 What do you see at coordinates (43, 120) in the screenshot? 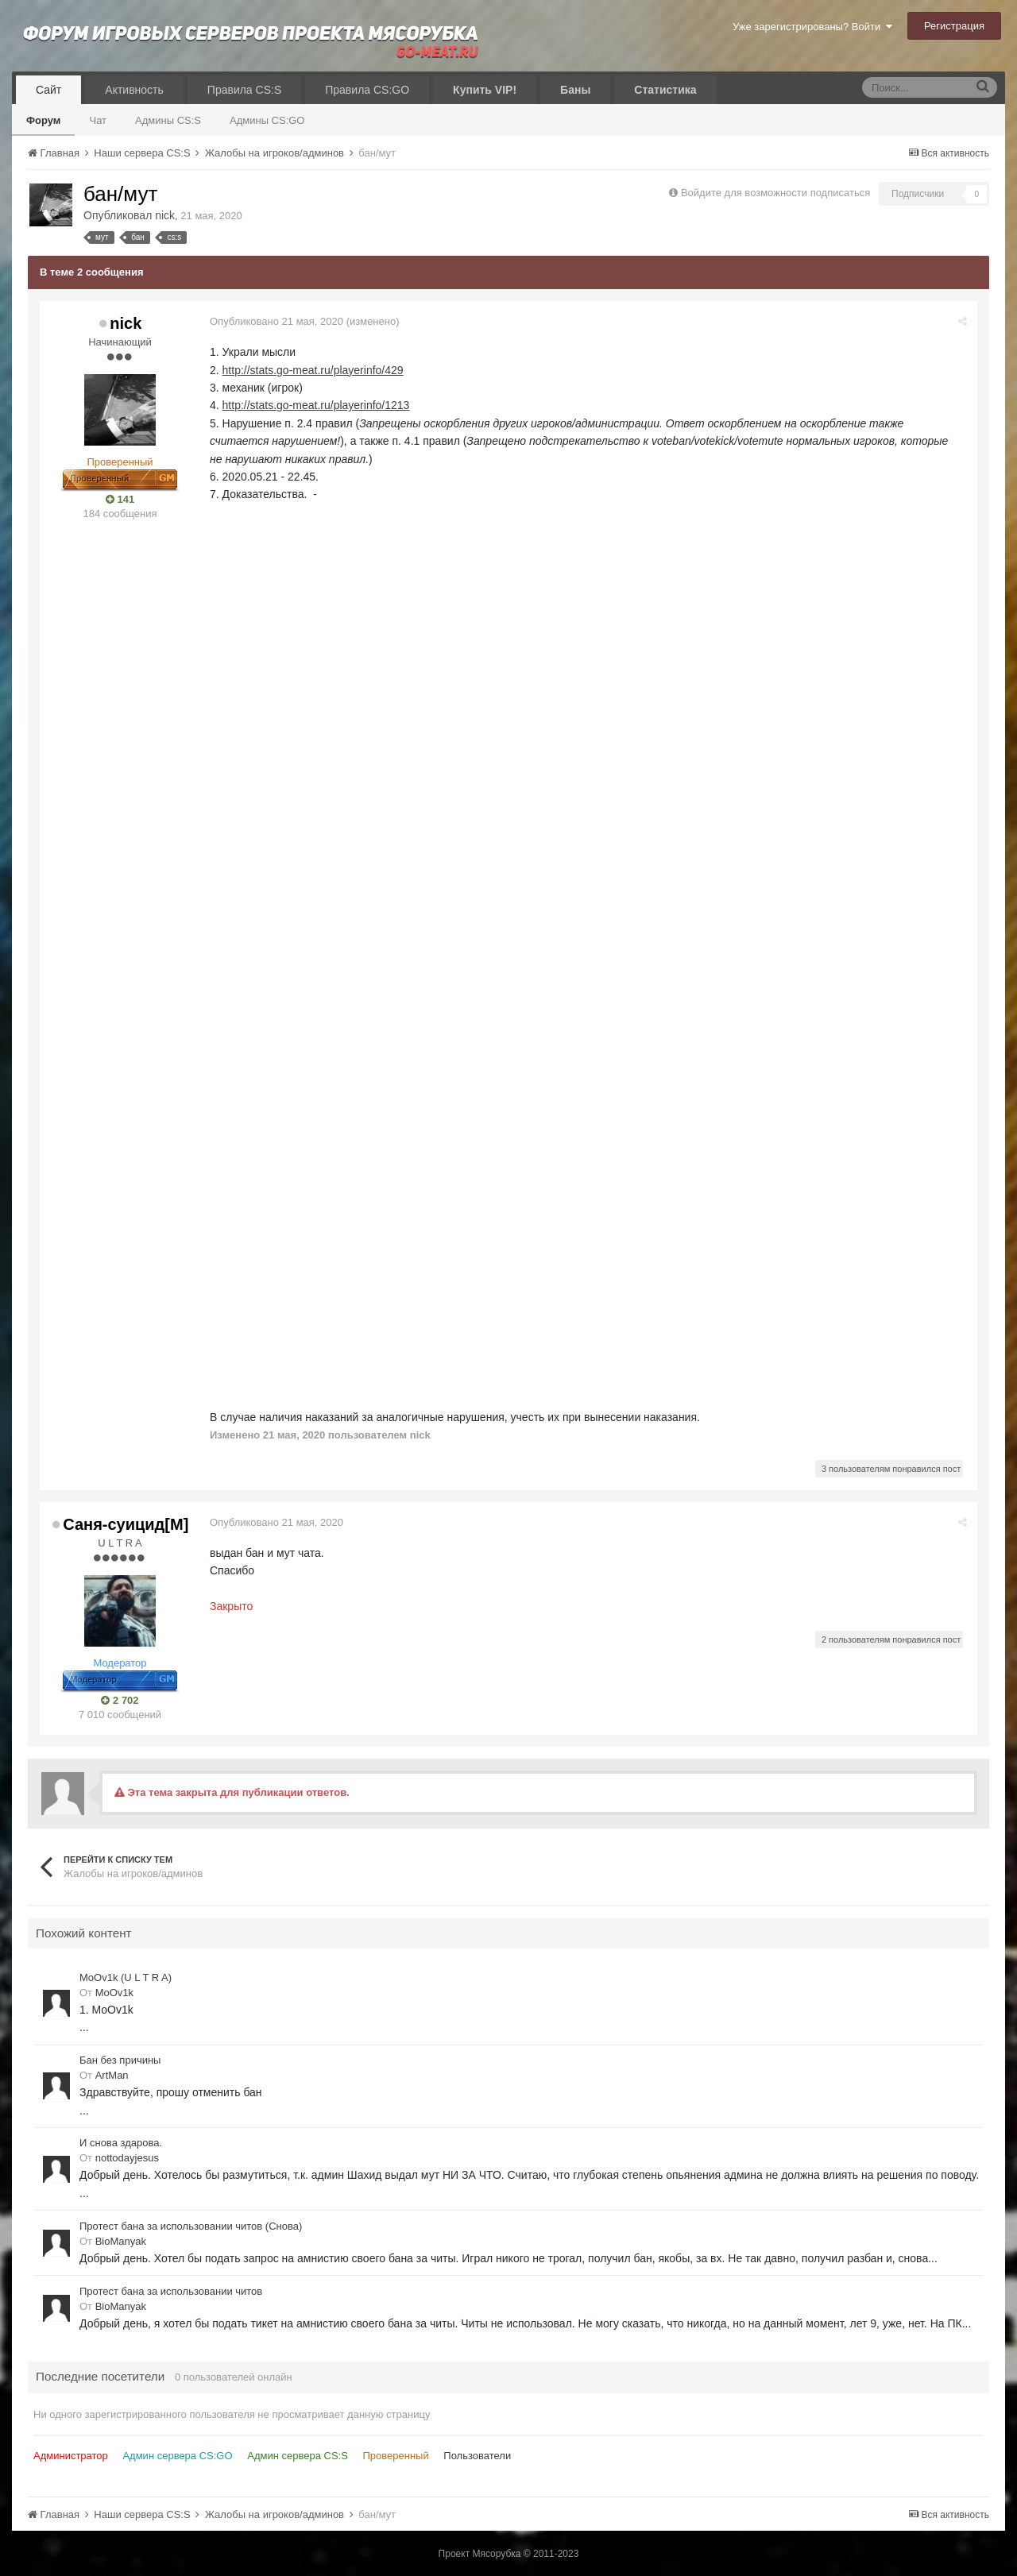
I see `Форум` at bounding box center [43, 120].